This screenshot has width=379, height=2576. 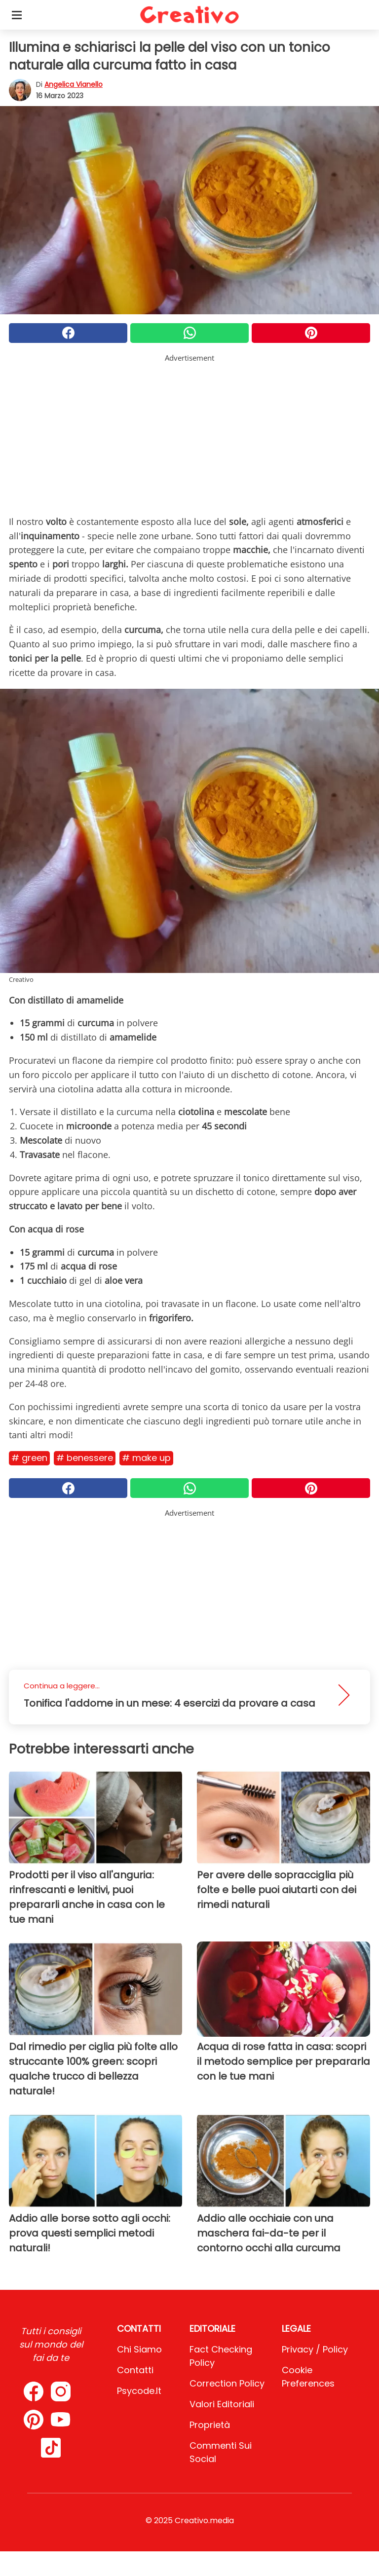 I want to click on Contatti, so click(x=135, y=2370).